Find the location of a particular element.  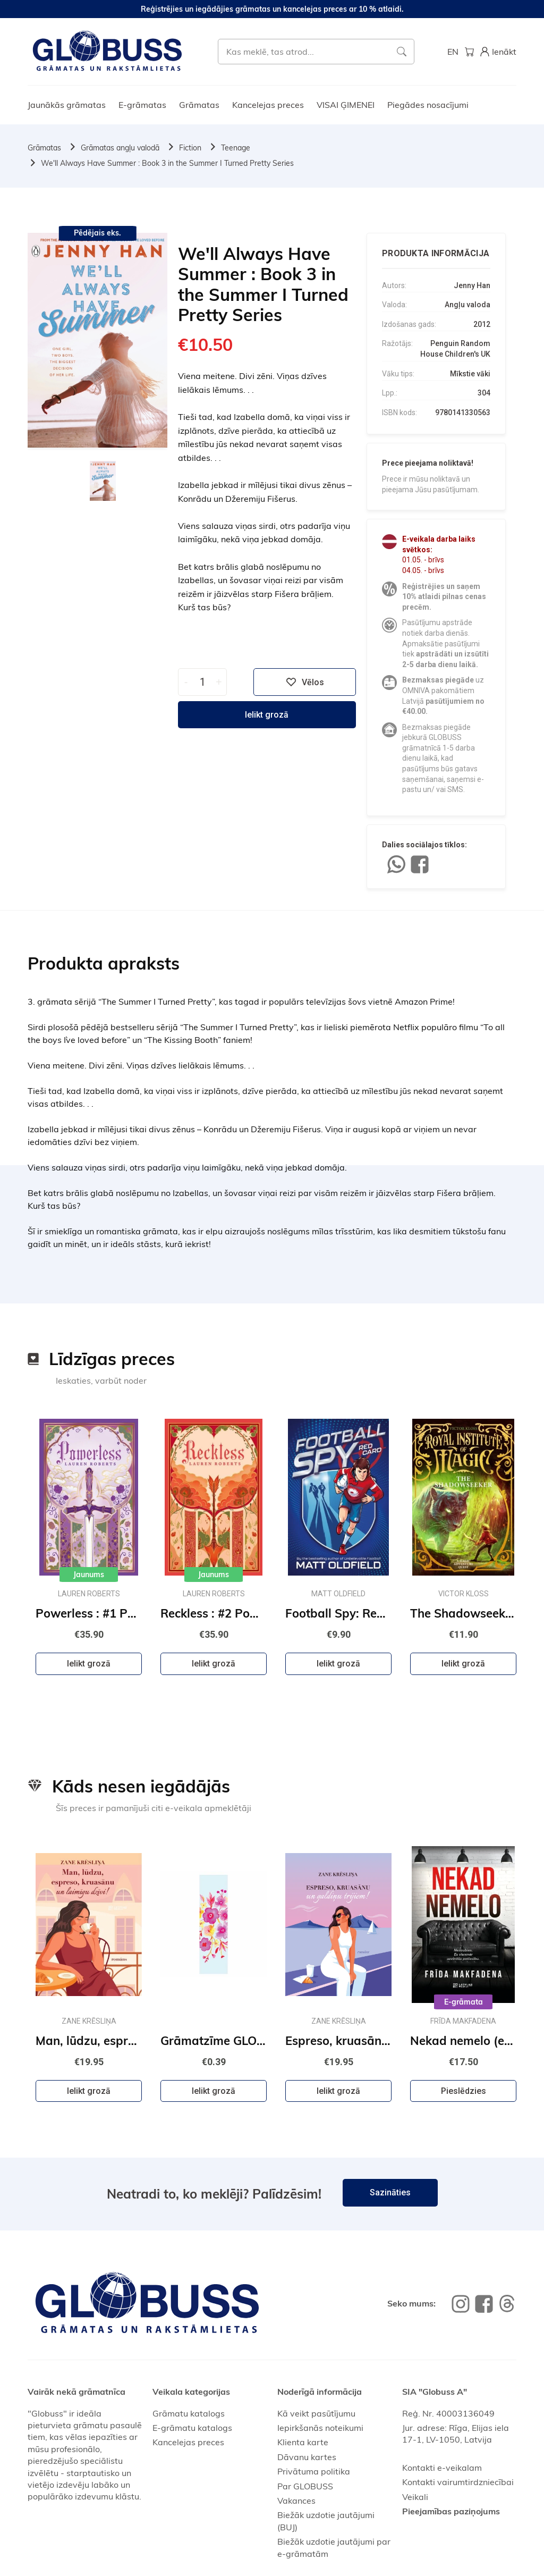

Pieslēdzies is located at coordinates (463, 2091).